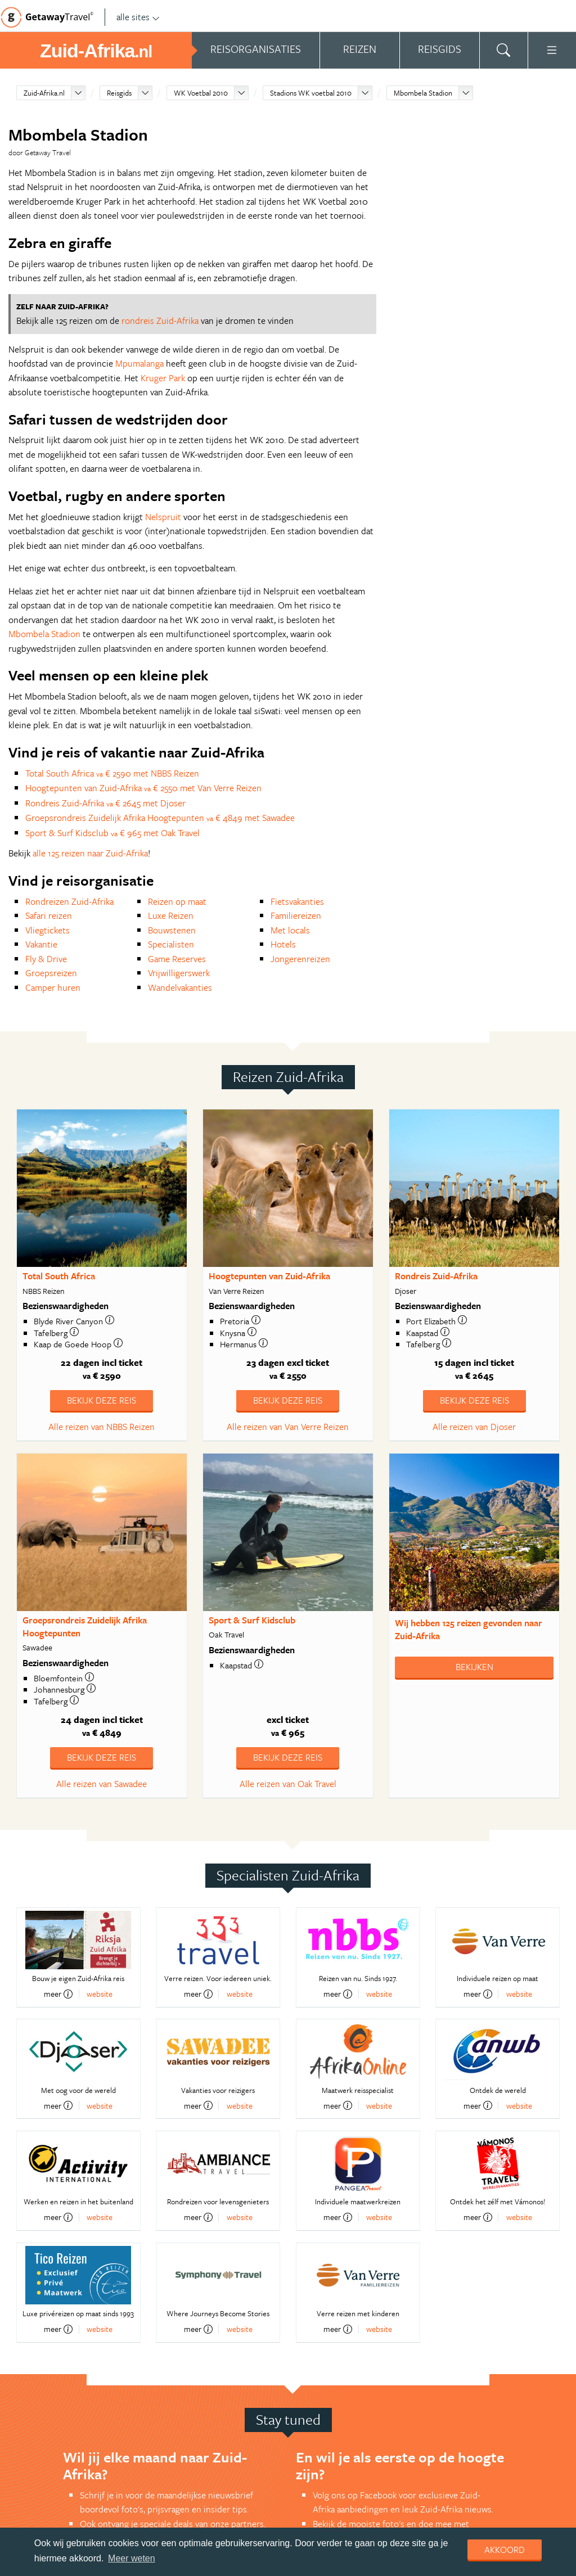 The width and height of the screenshot is (576, 2576). What do you see at coordinates (58, 1276) in the screenshot?
I see `Total South Africa` at bounding box center [58, 1276].